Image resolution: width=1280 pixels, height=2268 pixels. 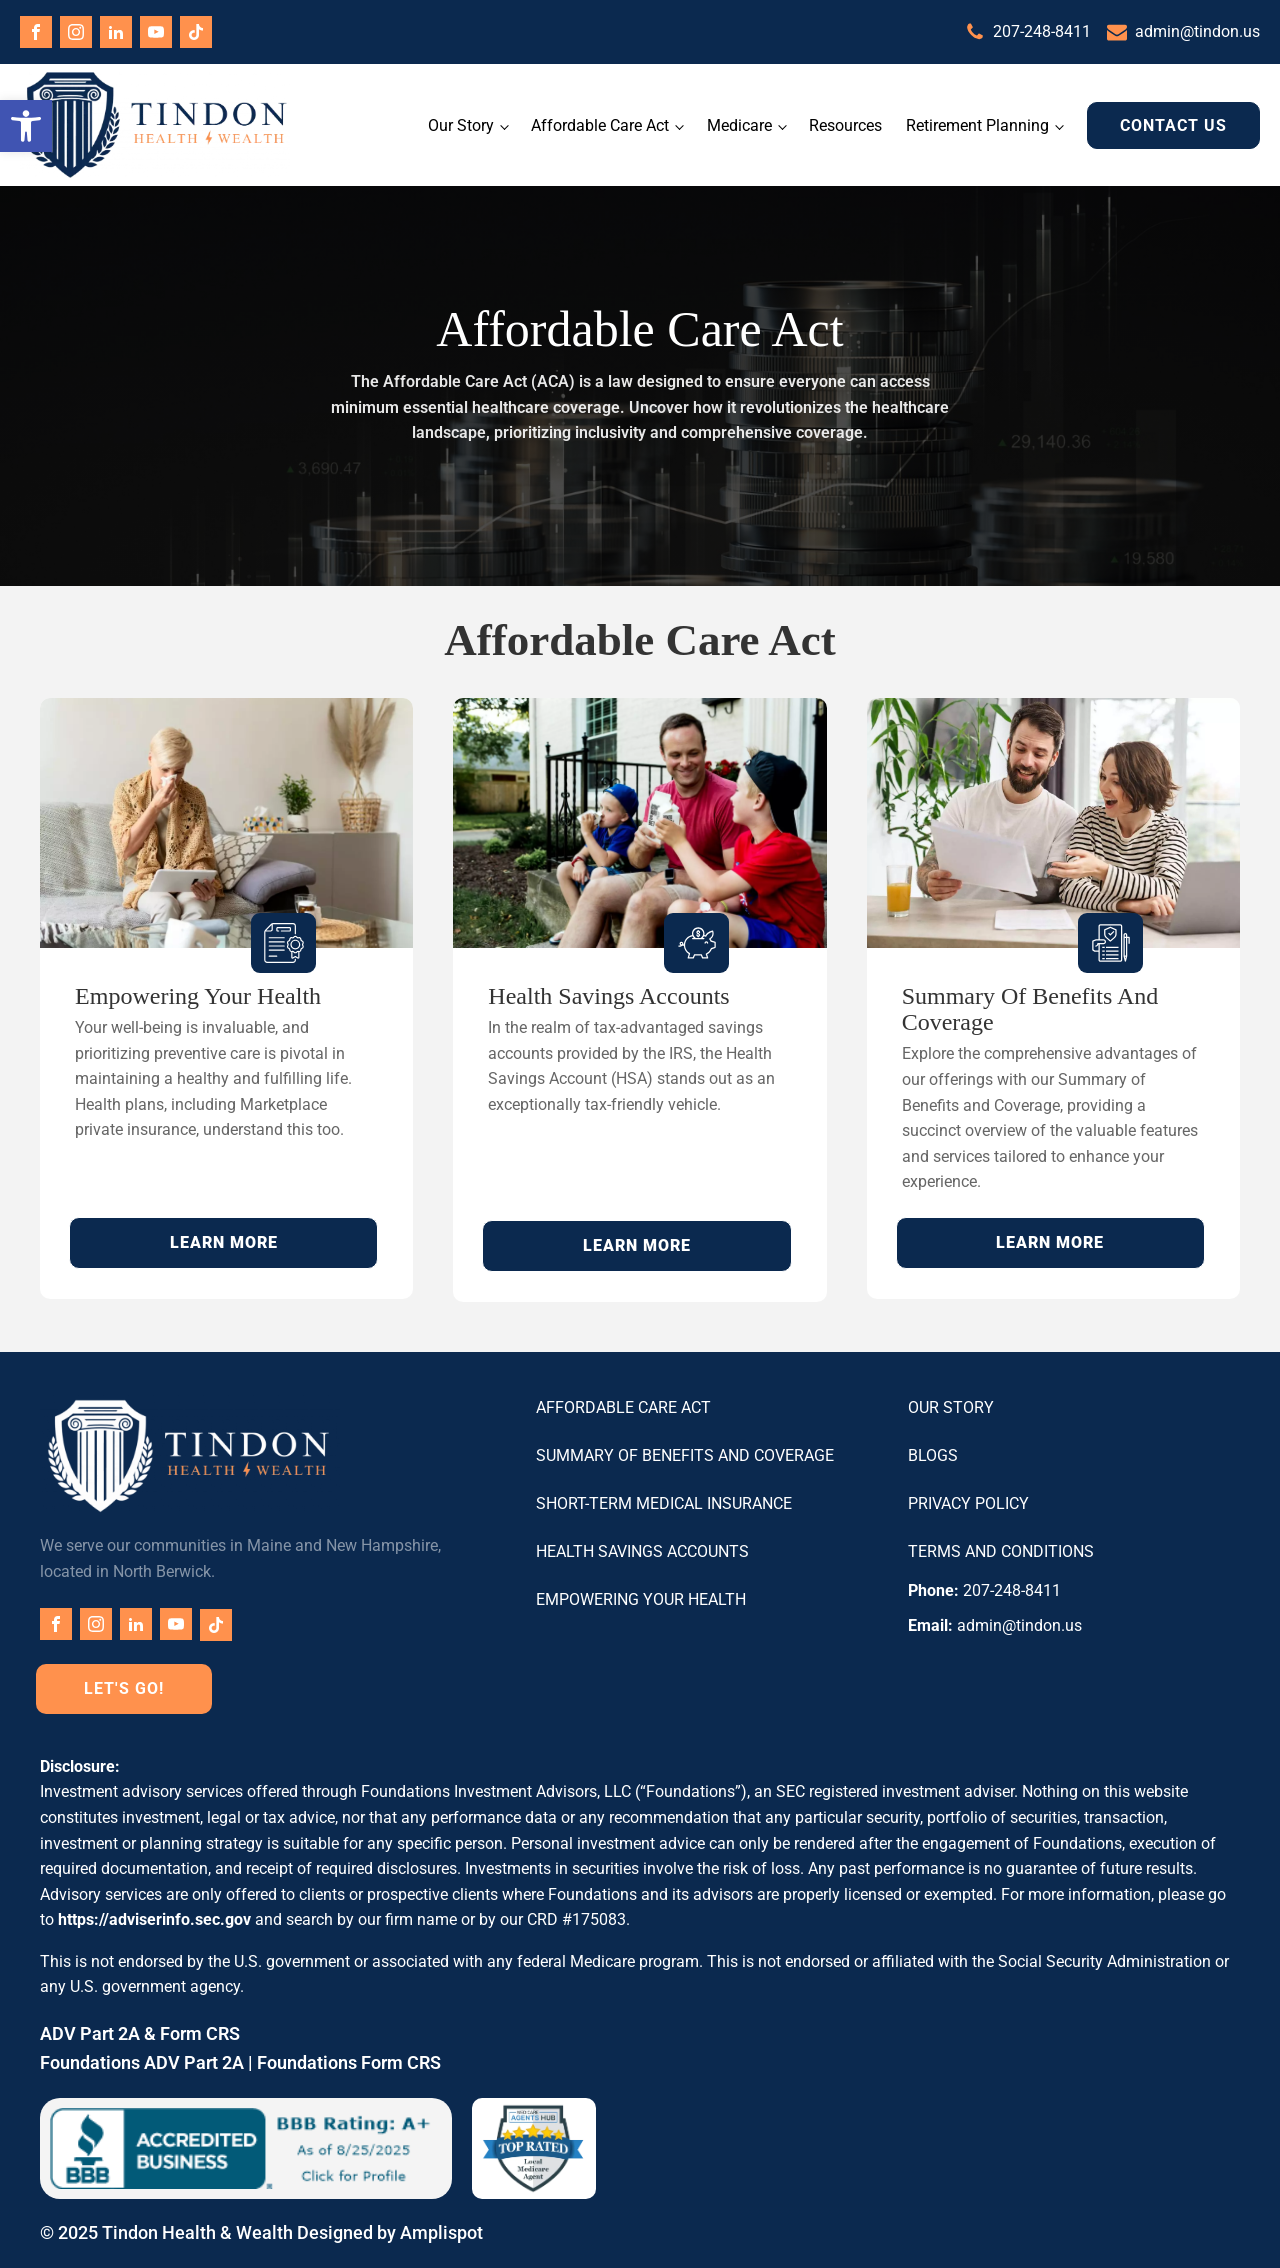 What do you see at coordinates (1197, 31) in the screenshot?
I see `admin@tindon.us` at bounding box center [1197, 31].